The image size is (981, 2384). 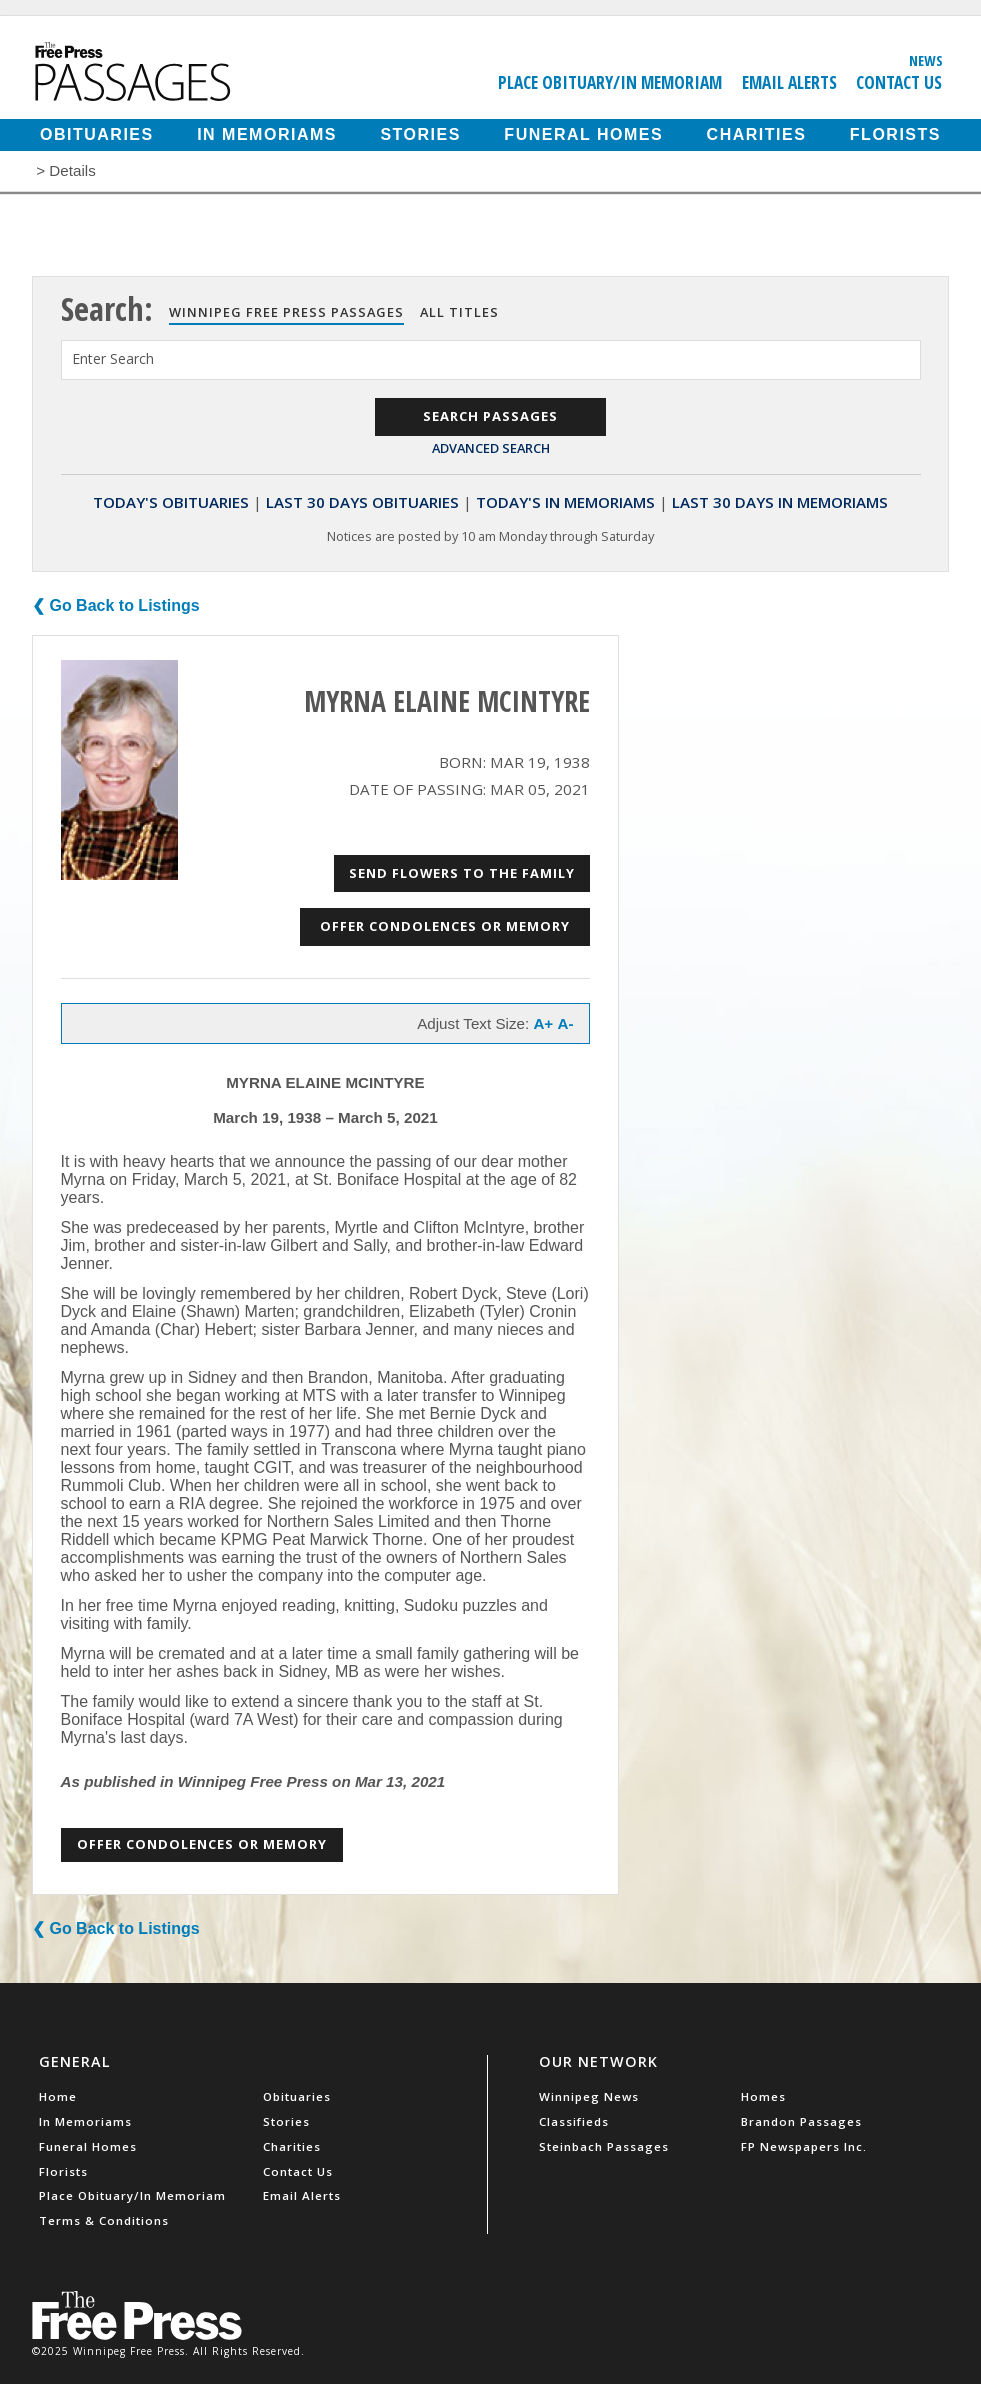 I want to click on Florists, so click(x=895, y=134).